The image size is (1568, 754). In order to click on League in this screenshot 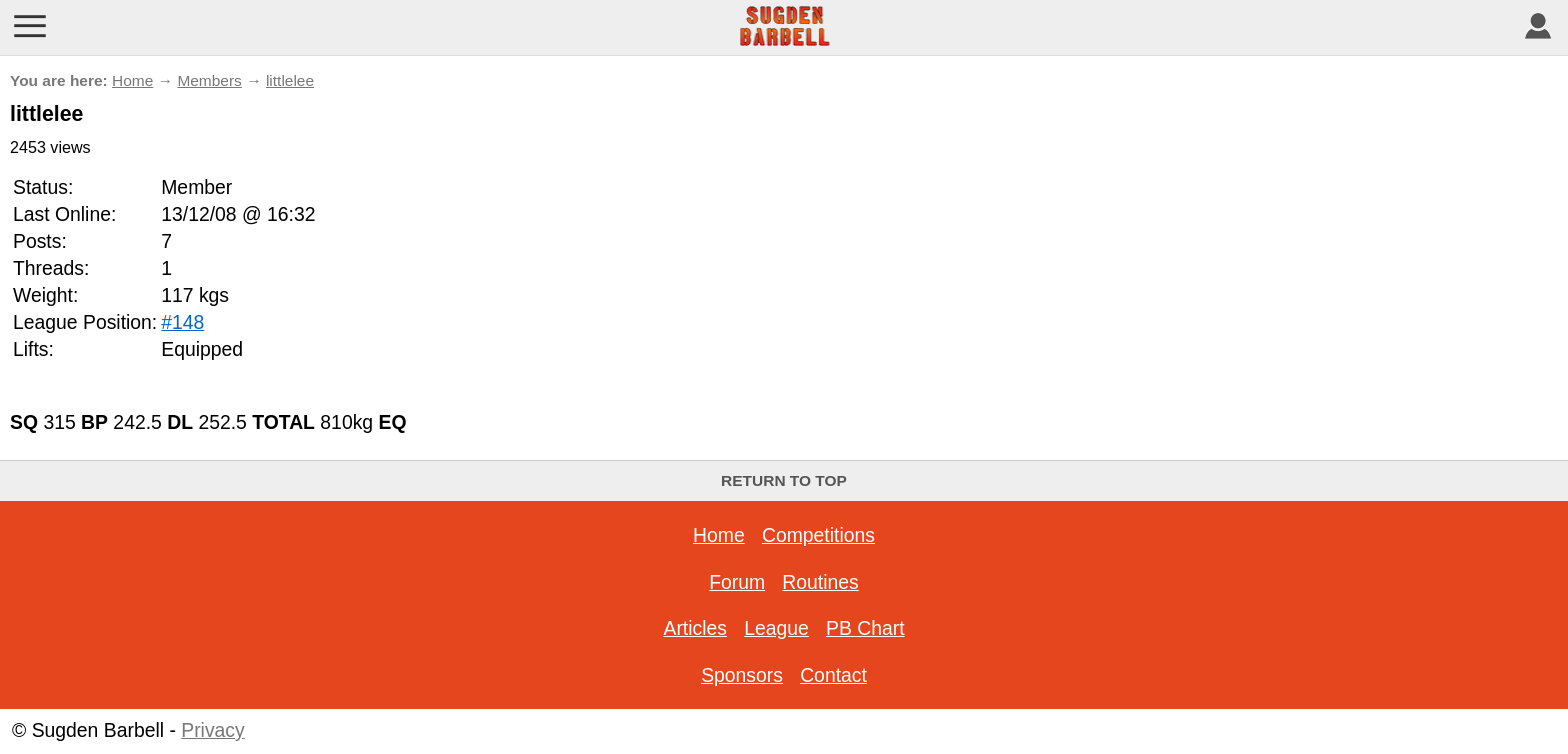, I will do `click(776, 628)`.